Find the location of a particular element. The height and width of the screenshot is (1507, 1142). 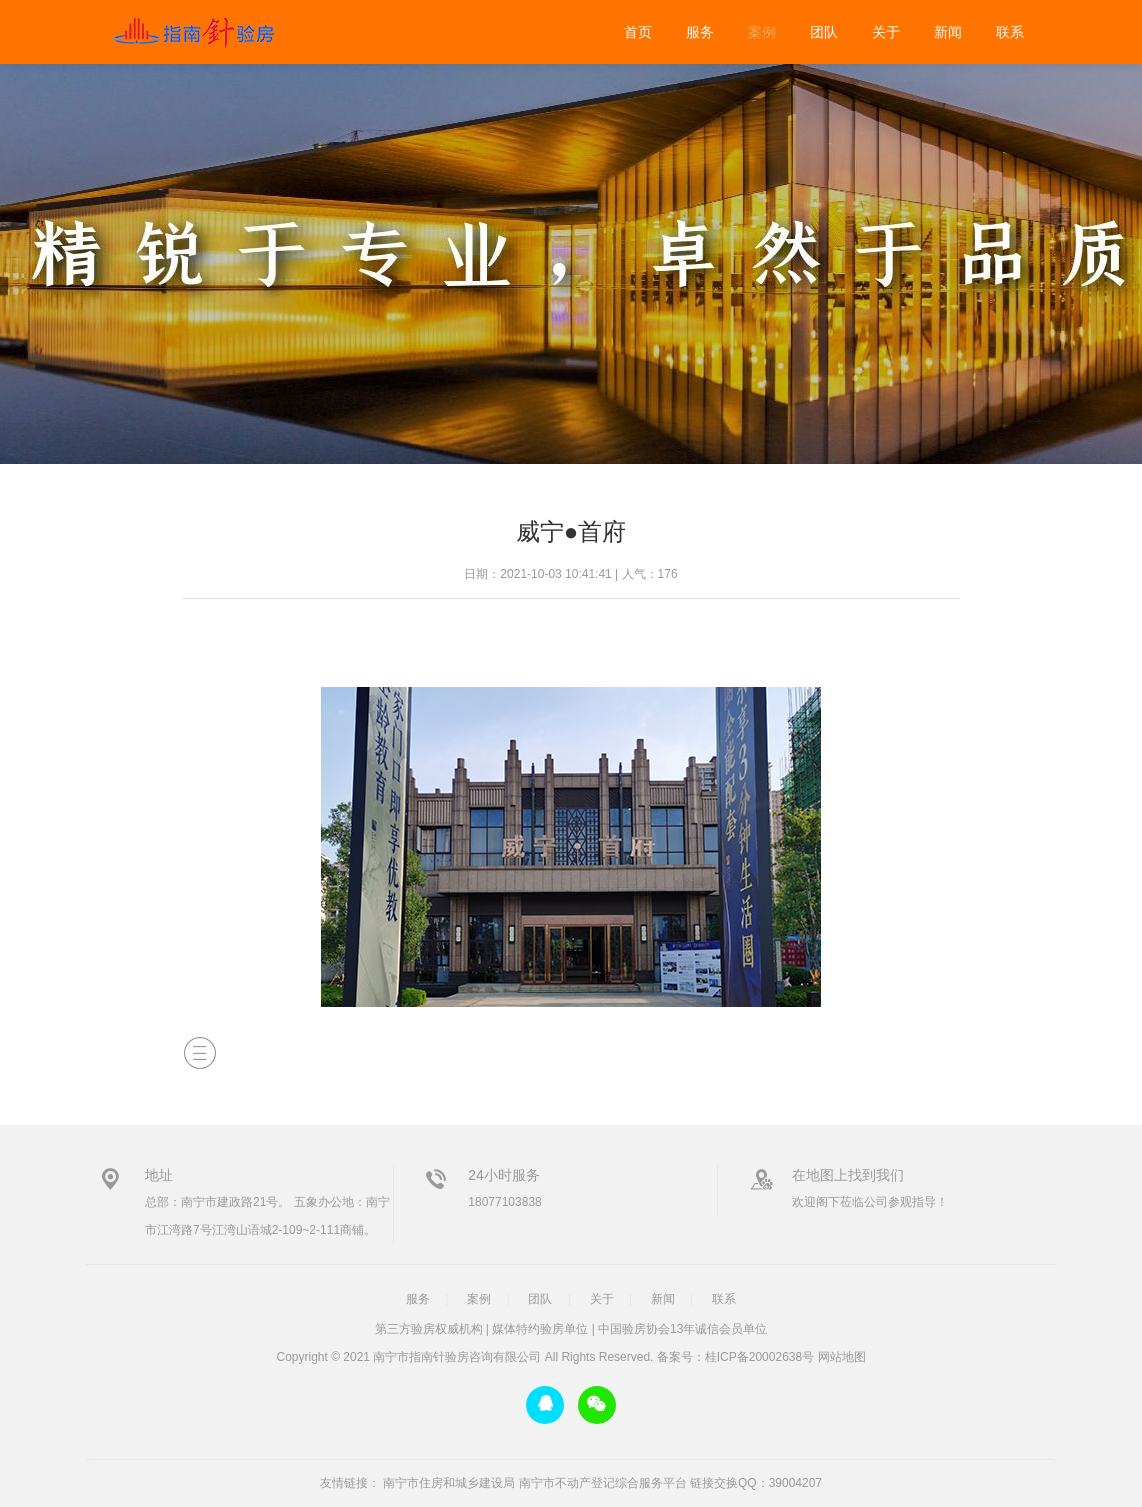

网站地图 is located at coordinates (842, 1357).